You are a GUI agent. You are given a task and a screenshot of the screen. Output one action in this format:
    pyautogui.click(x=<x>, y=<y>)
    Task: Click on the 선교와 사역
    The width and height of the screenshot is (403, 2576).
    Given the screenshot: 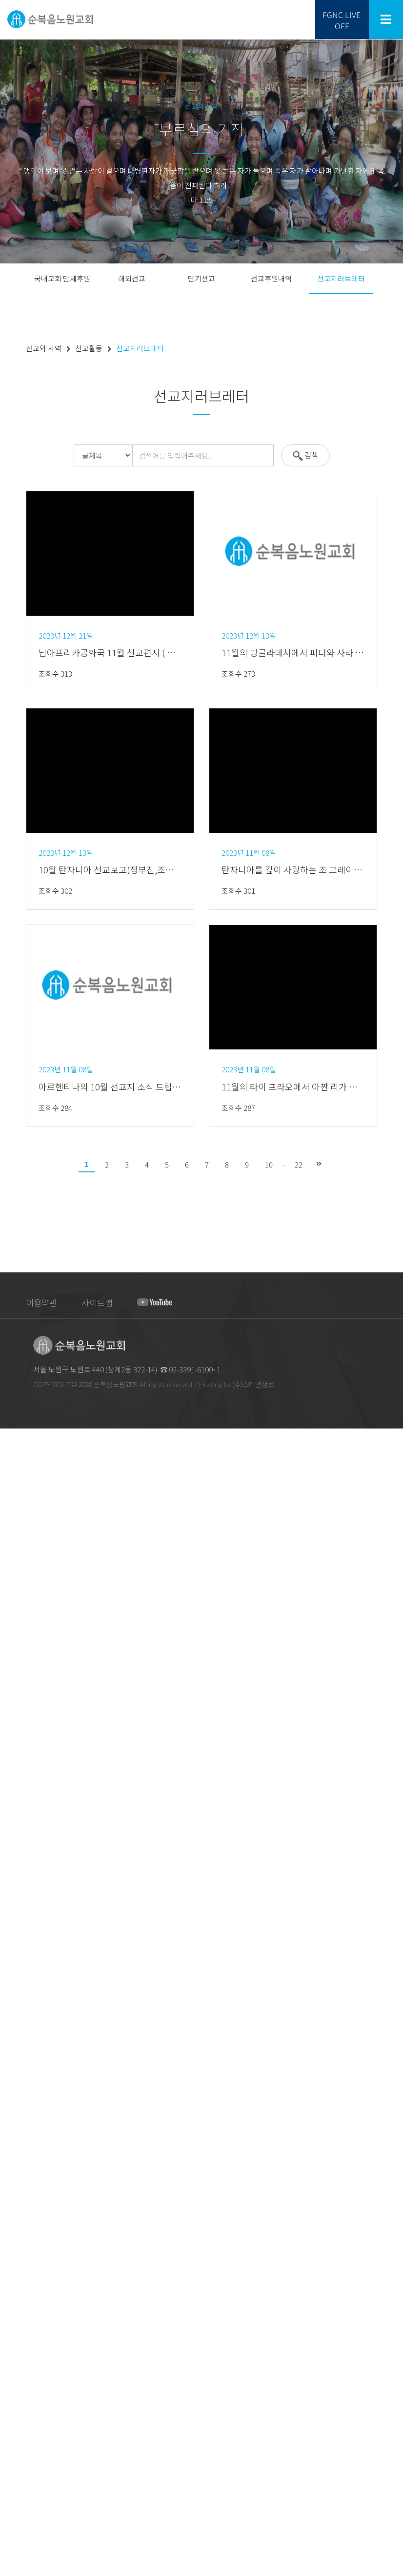 What is the action you would take?
    pyautogui.click(x=15, y=2181)
    